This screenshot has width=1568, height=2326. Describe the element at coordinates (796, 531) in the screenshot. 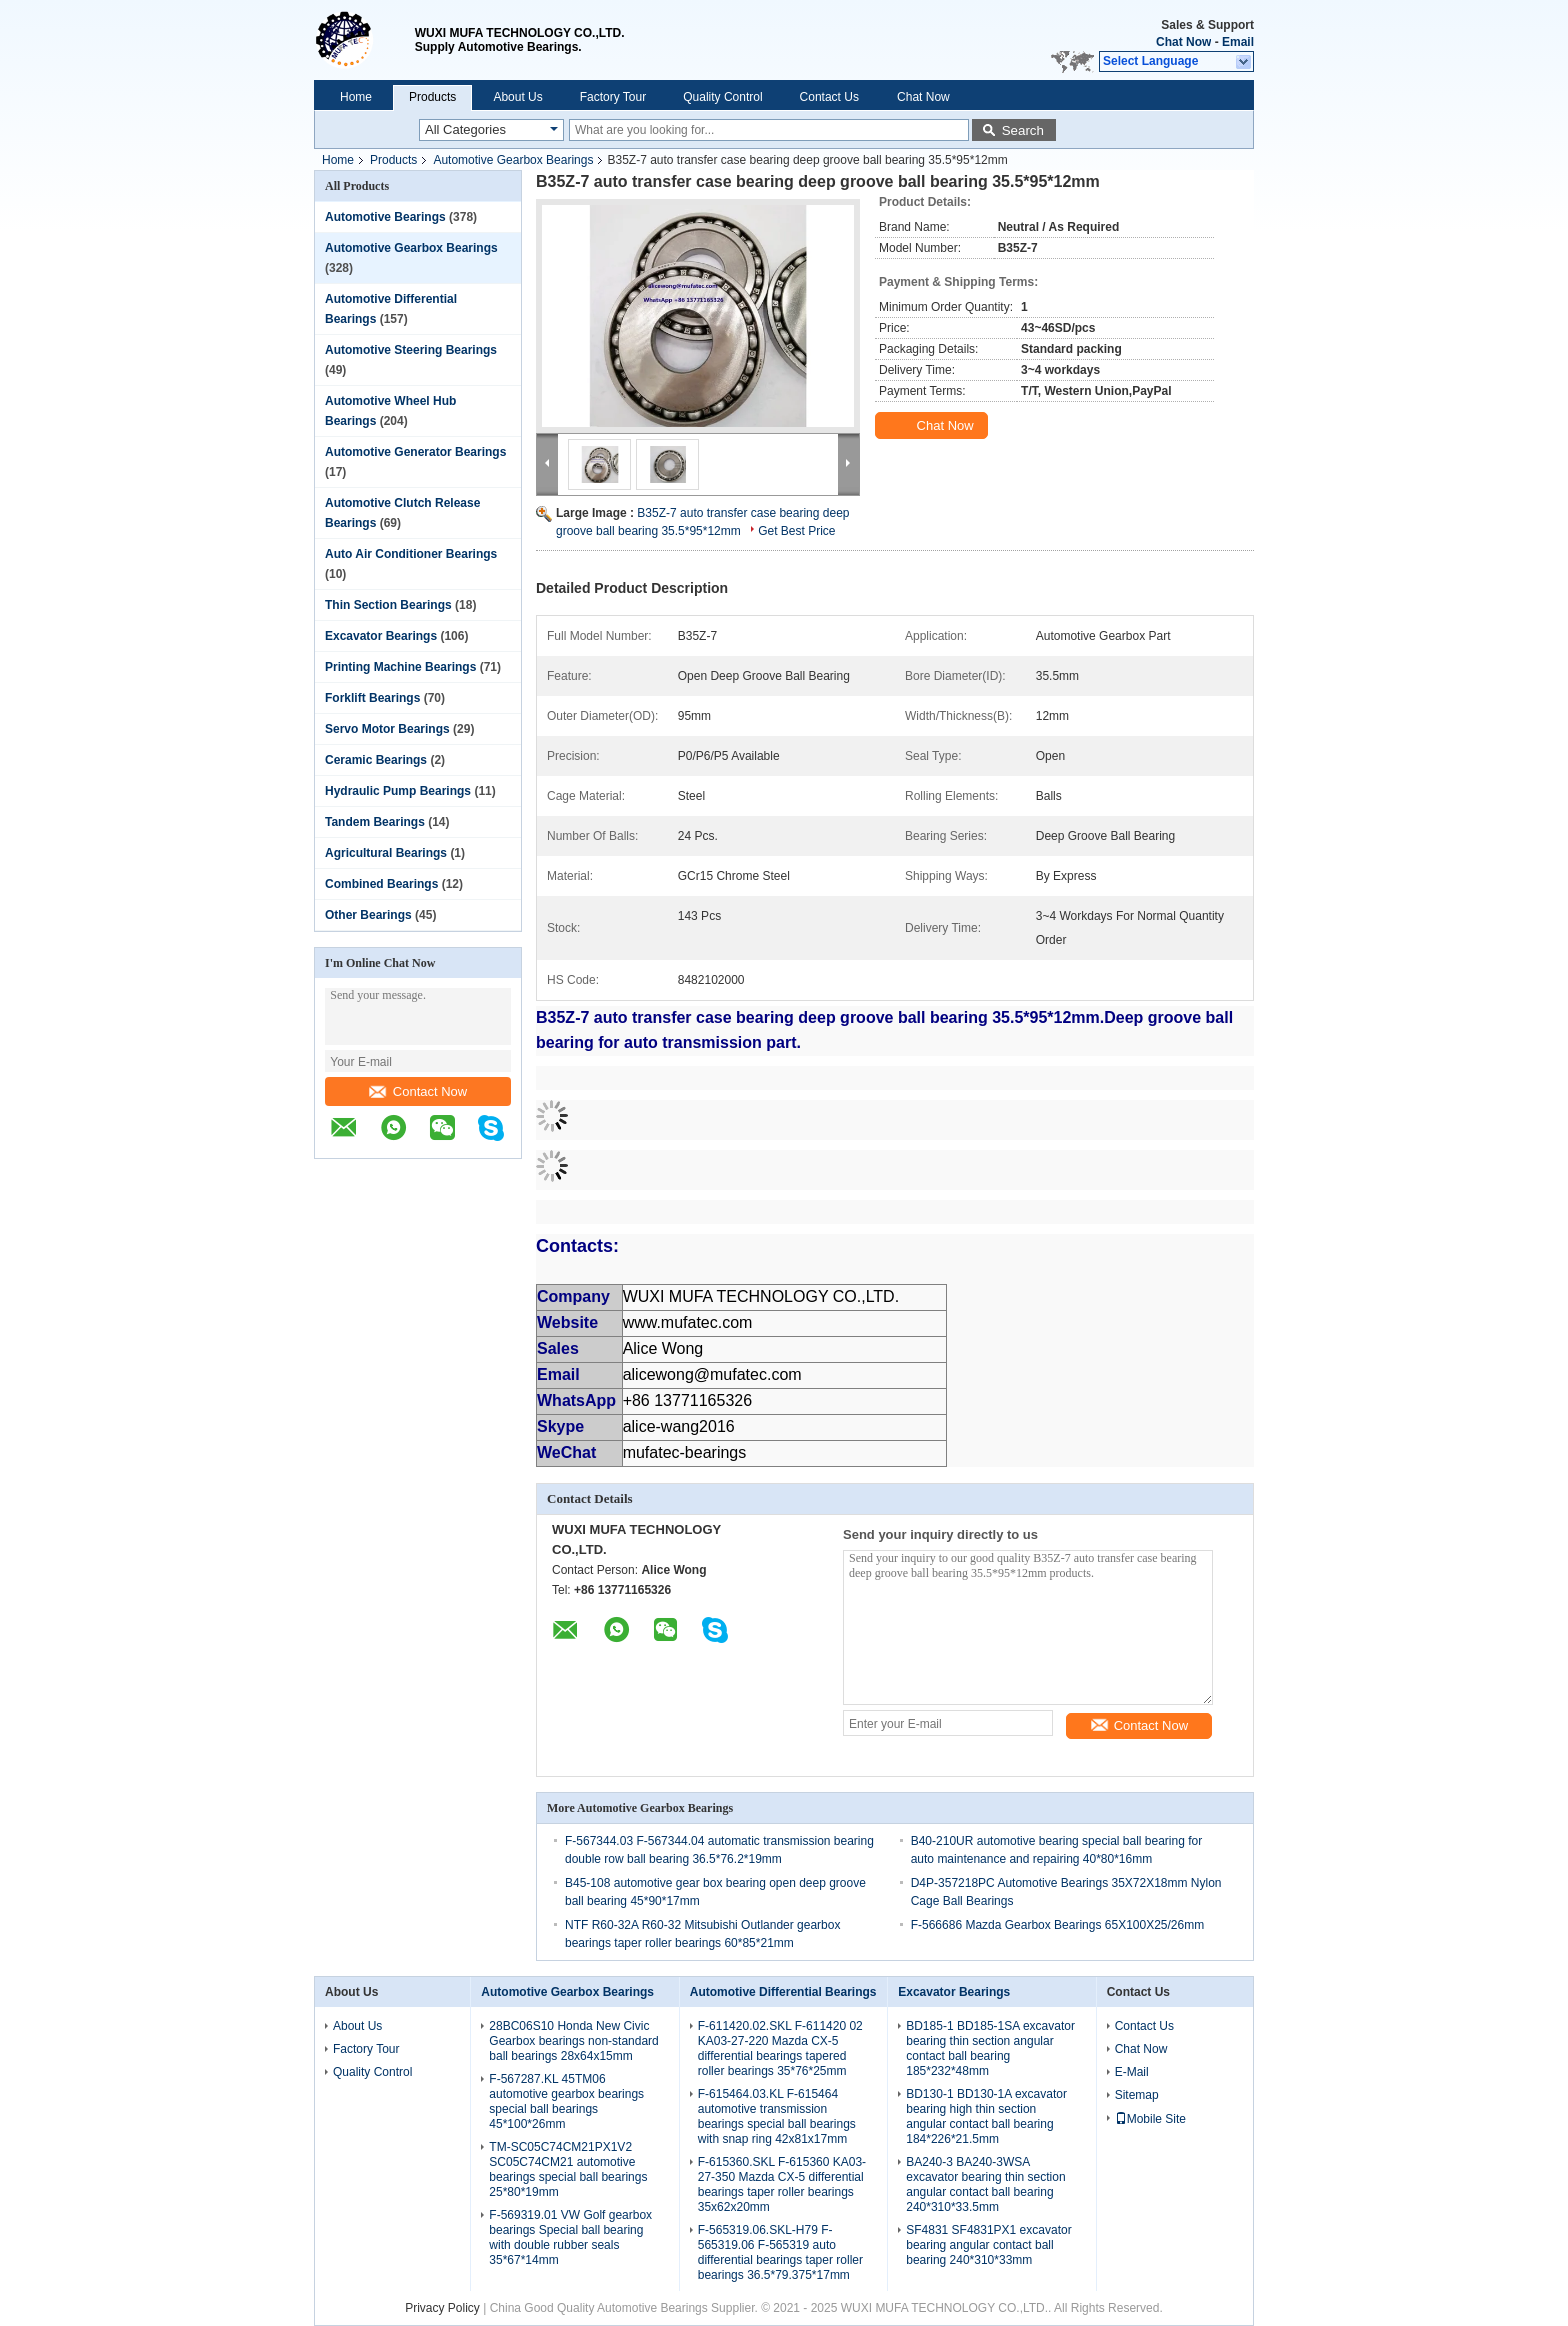

I see `Get Best Price` at that location.